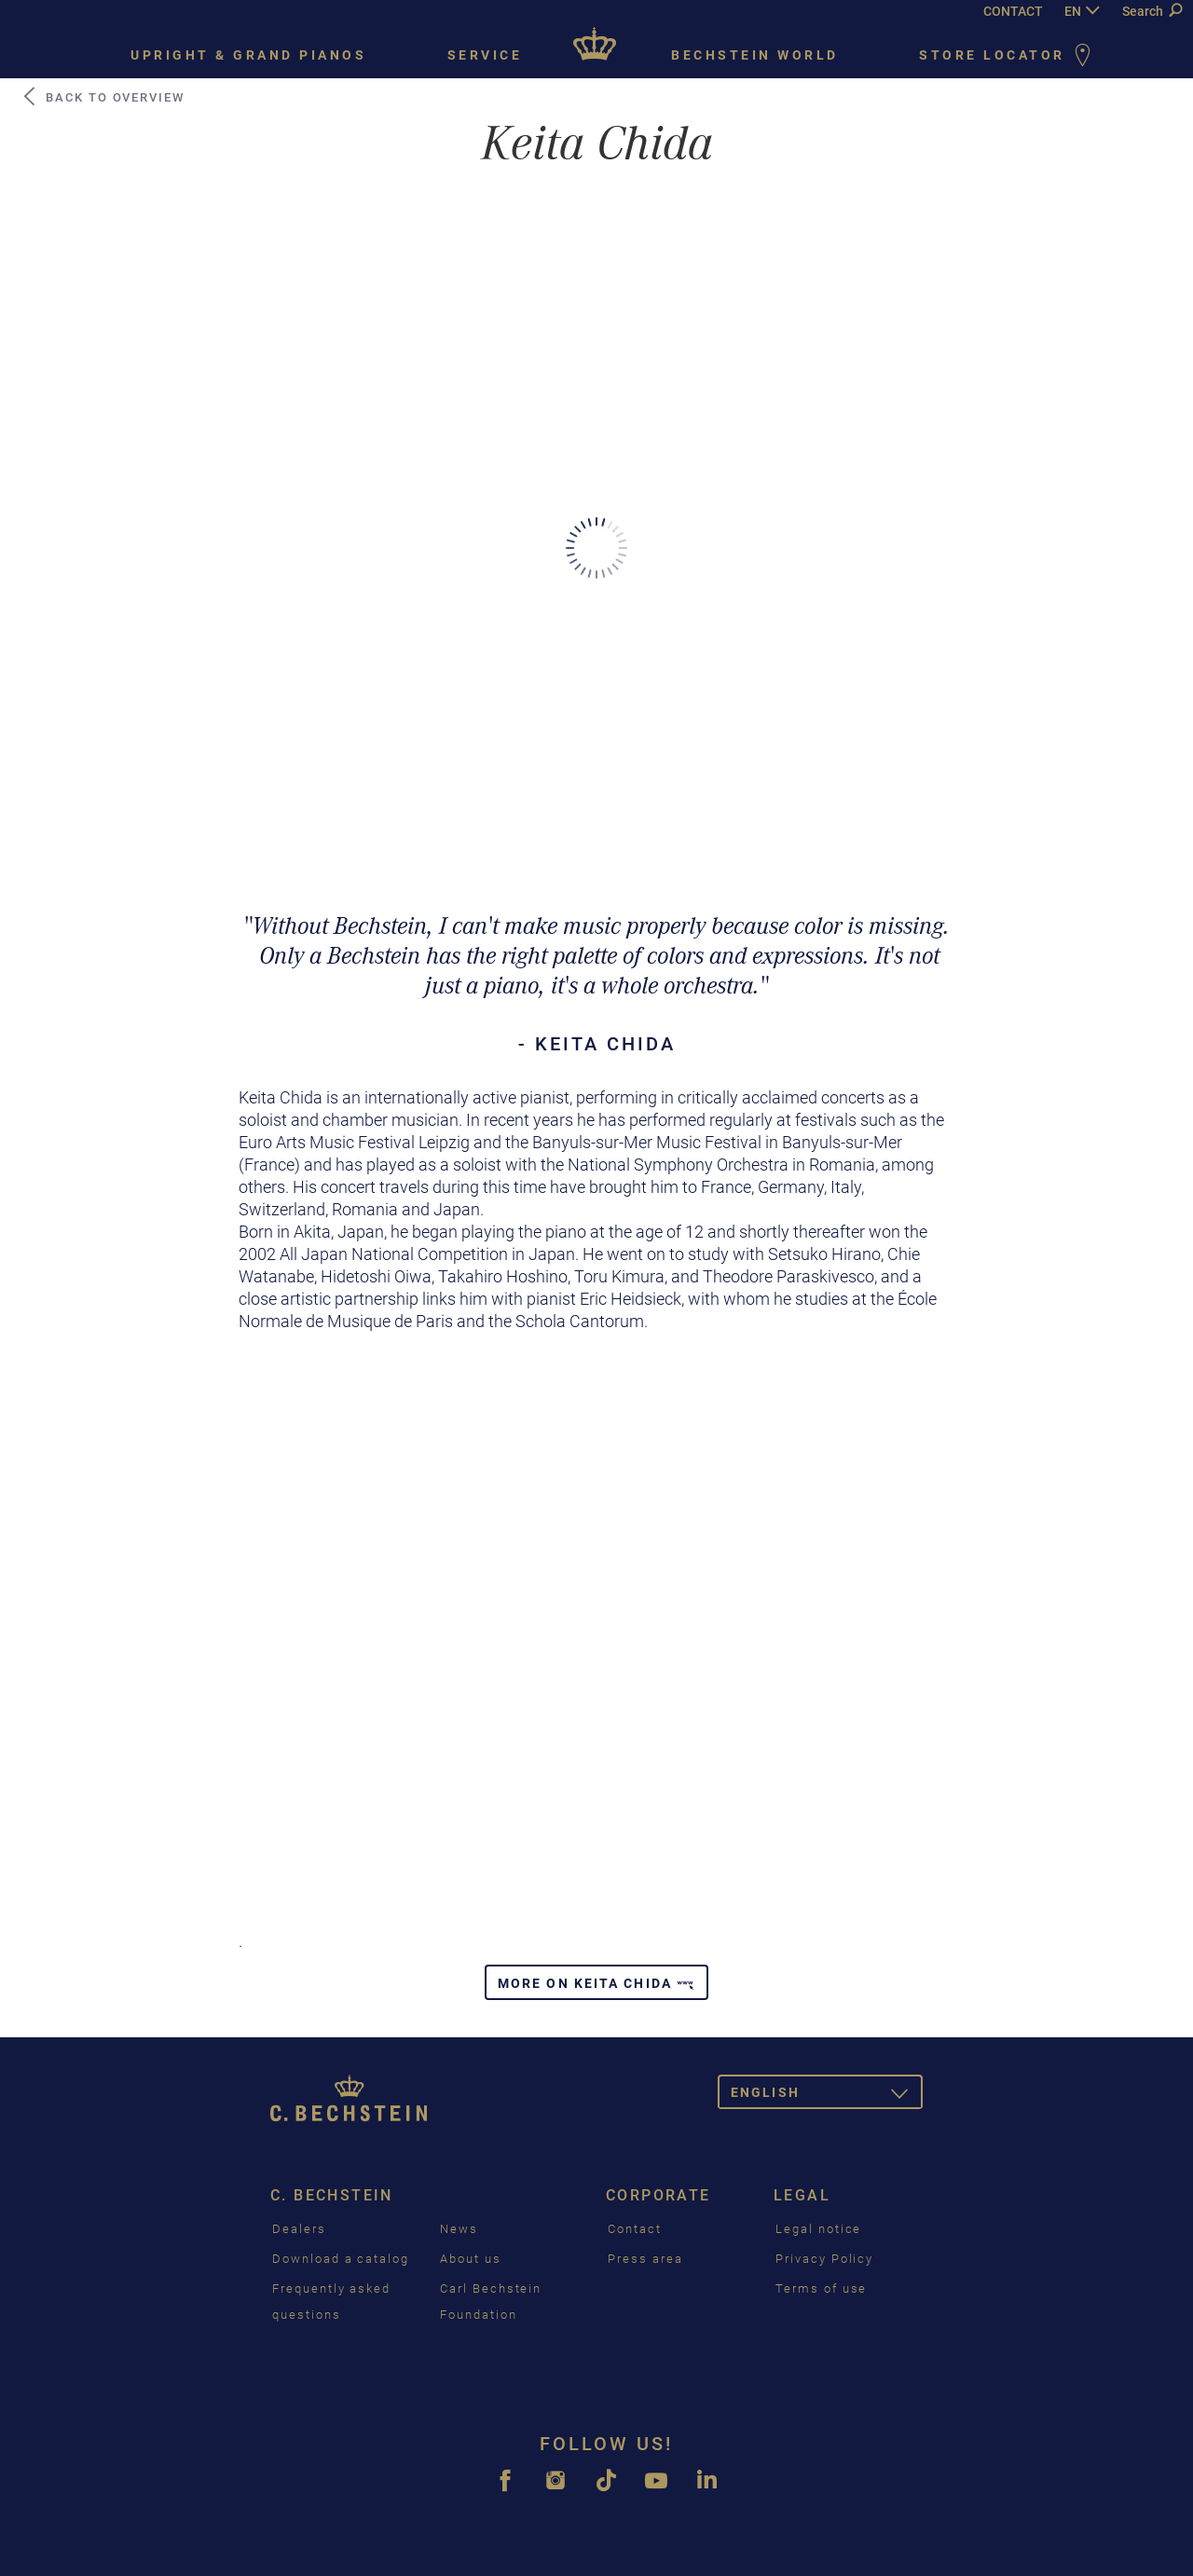  I want to click on CONTACT, so click(1013, 11).